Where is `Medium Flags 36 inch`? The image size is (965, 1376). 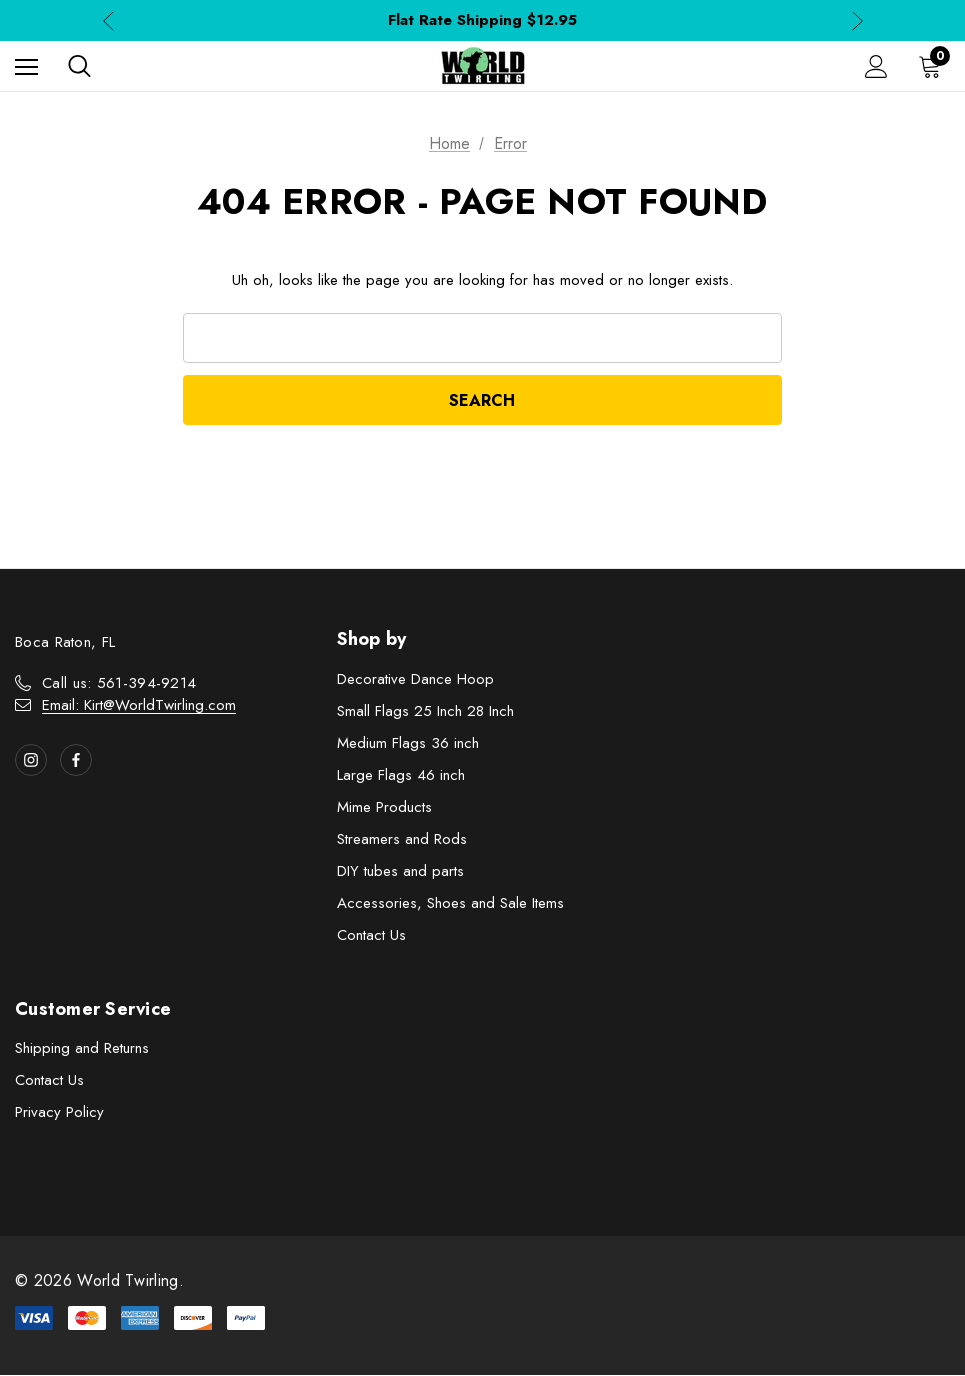 Medium Flags 36 inch is located at coordinates (408, 744).